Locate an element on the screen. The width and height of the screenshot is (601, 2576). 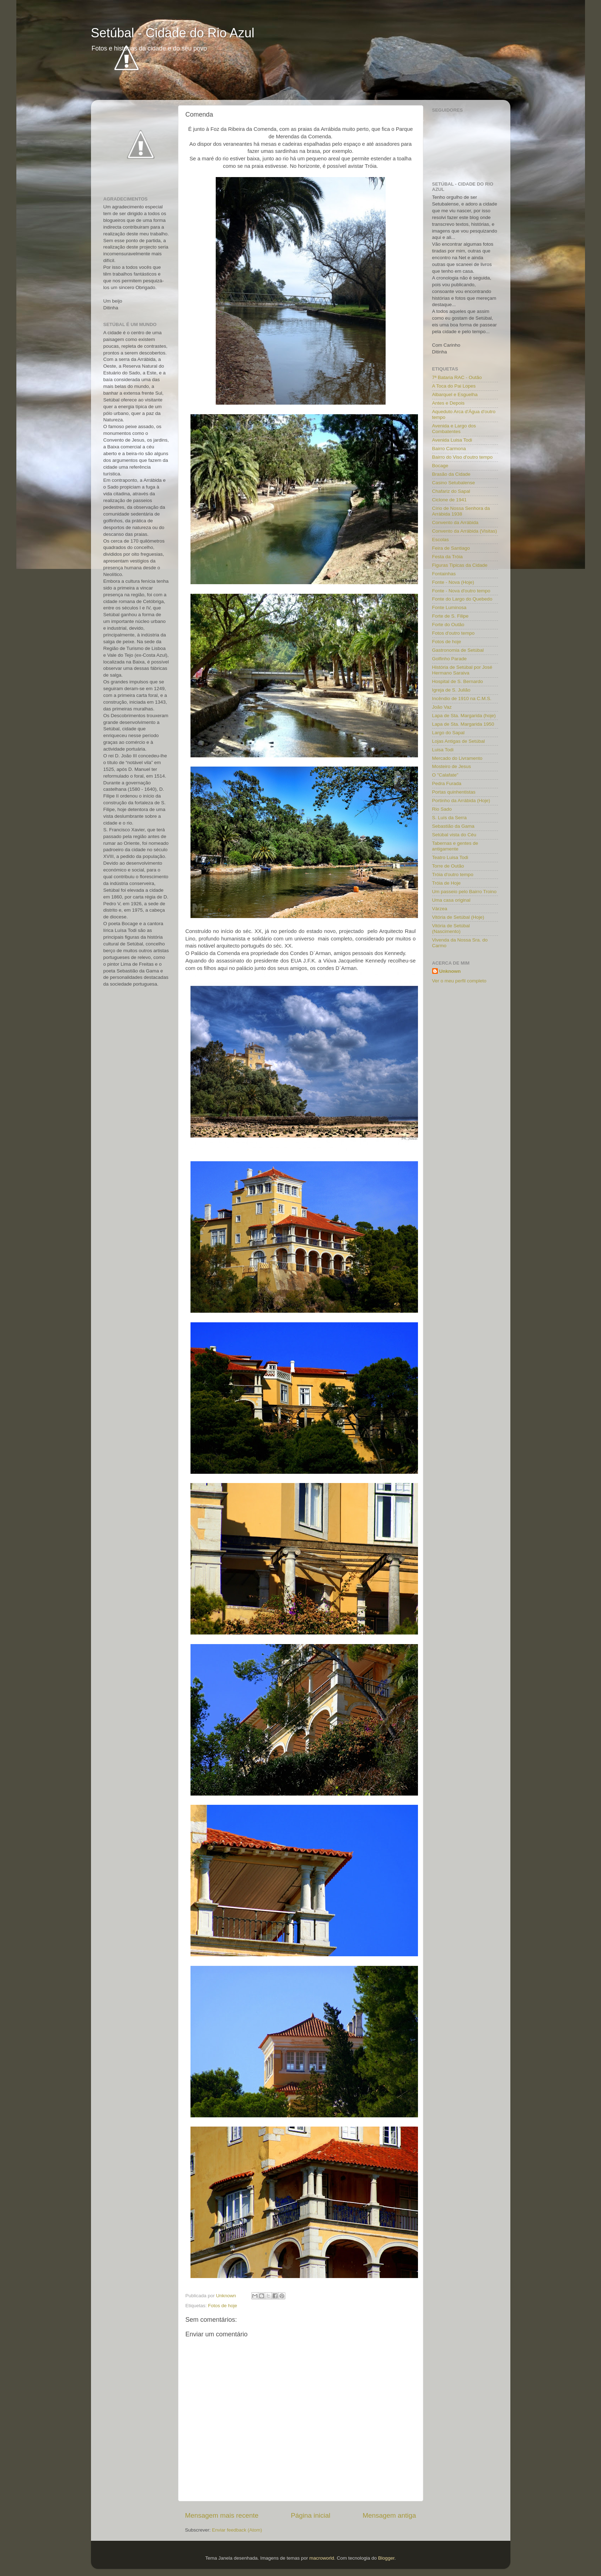
Fotos de hoje is located at coordinates (222, 2305).